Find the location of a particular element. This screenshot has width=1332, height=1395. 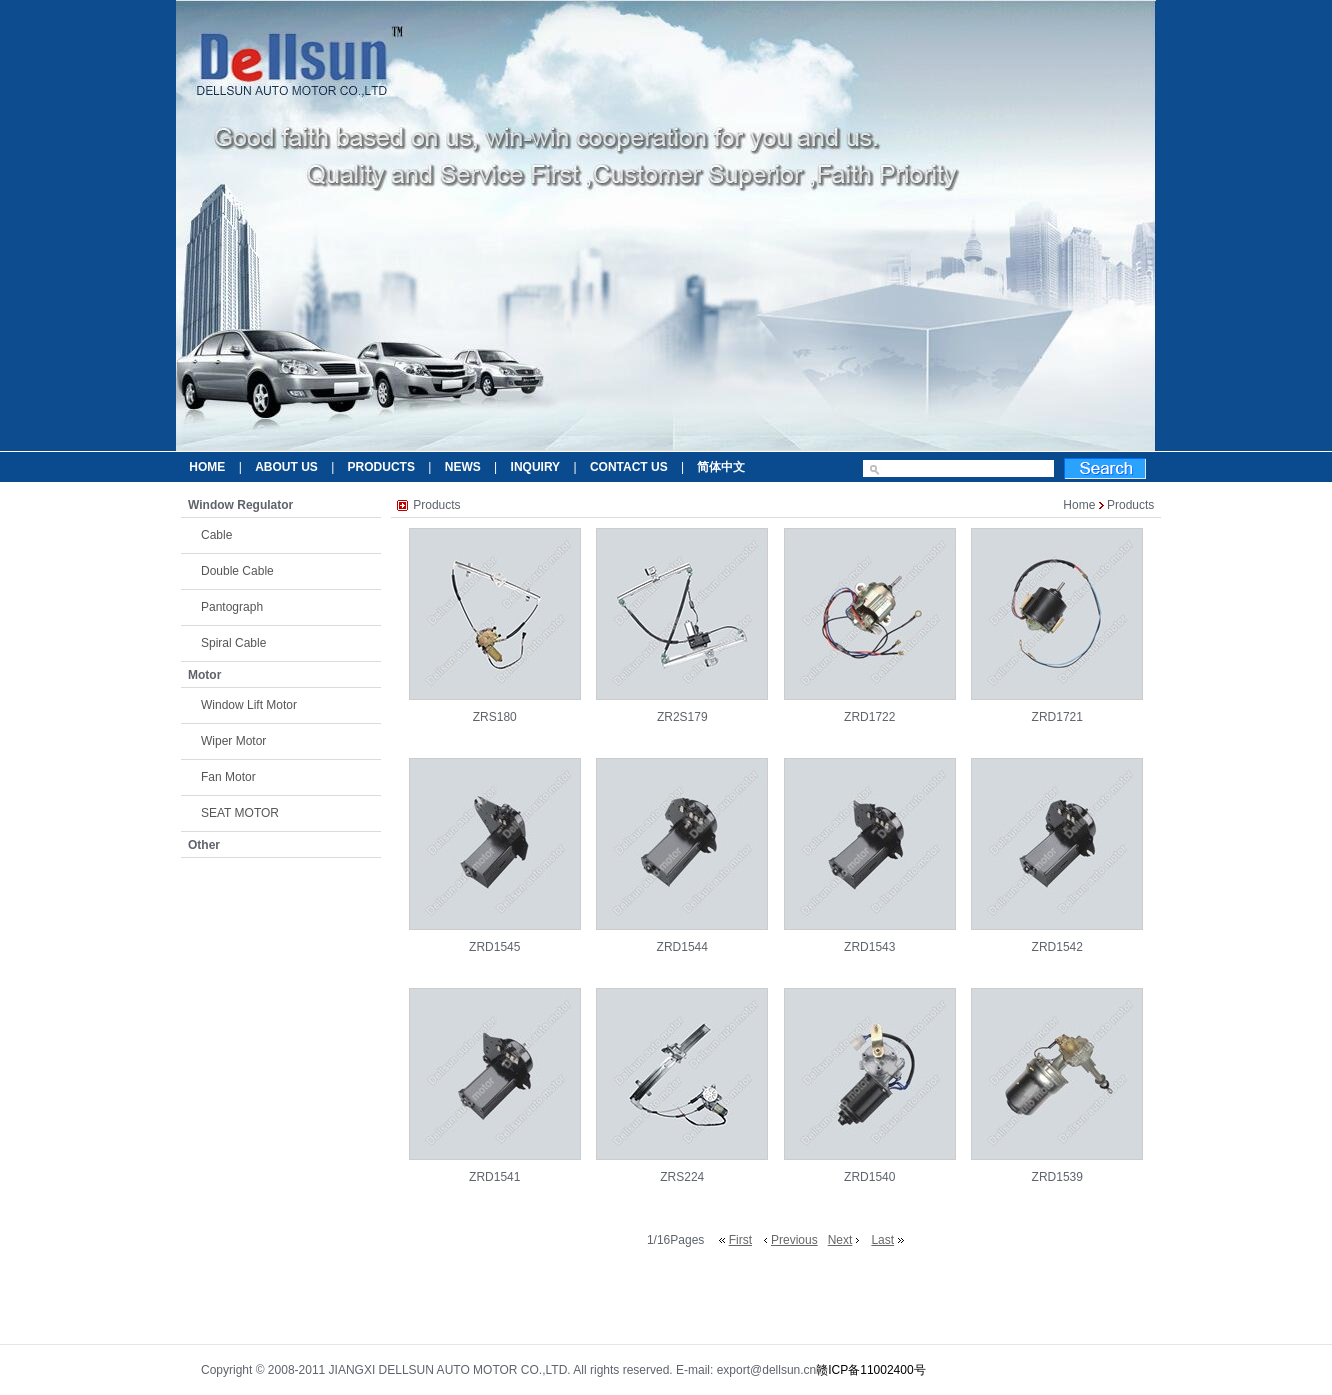

Last is located at coordinates (882, 1240).